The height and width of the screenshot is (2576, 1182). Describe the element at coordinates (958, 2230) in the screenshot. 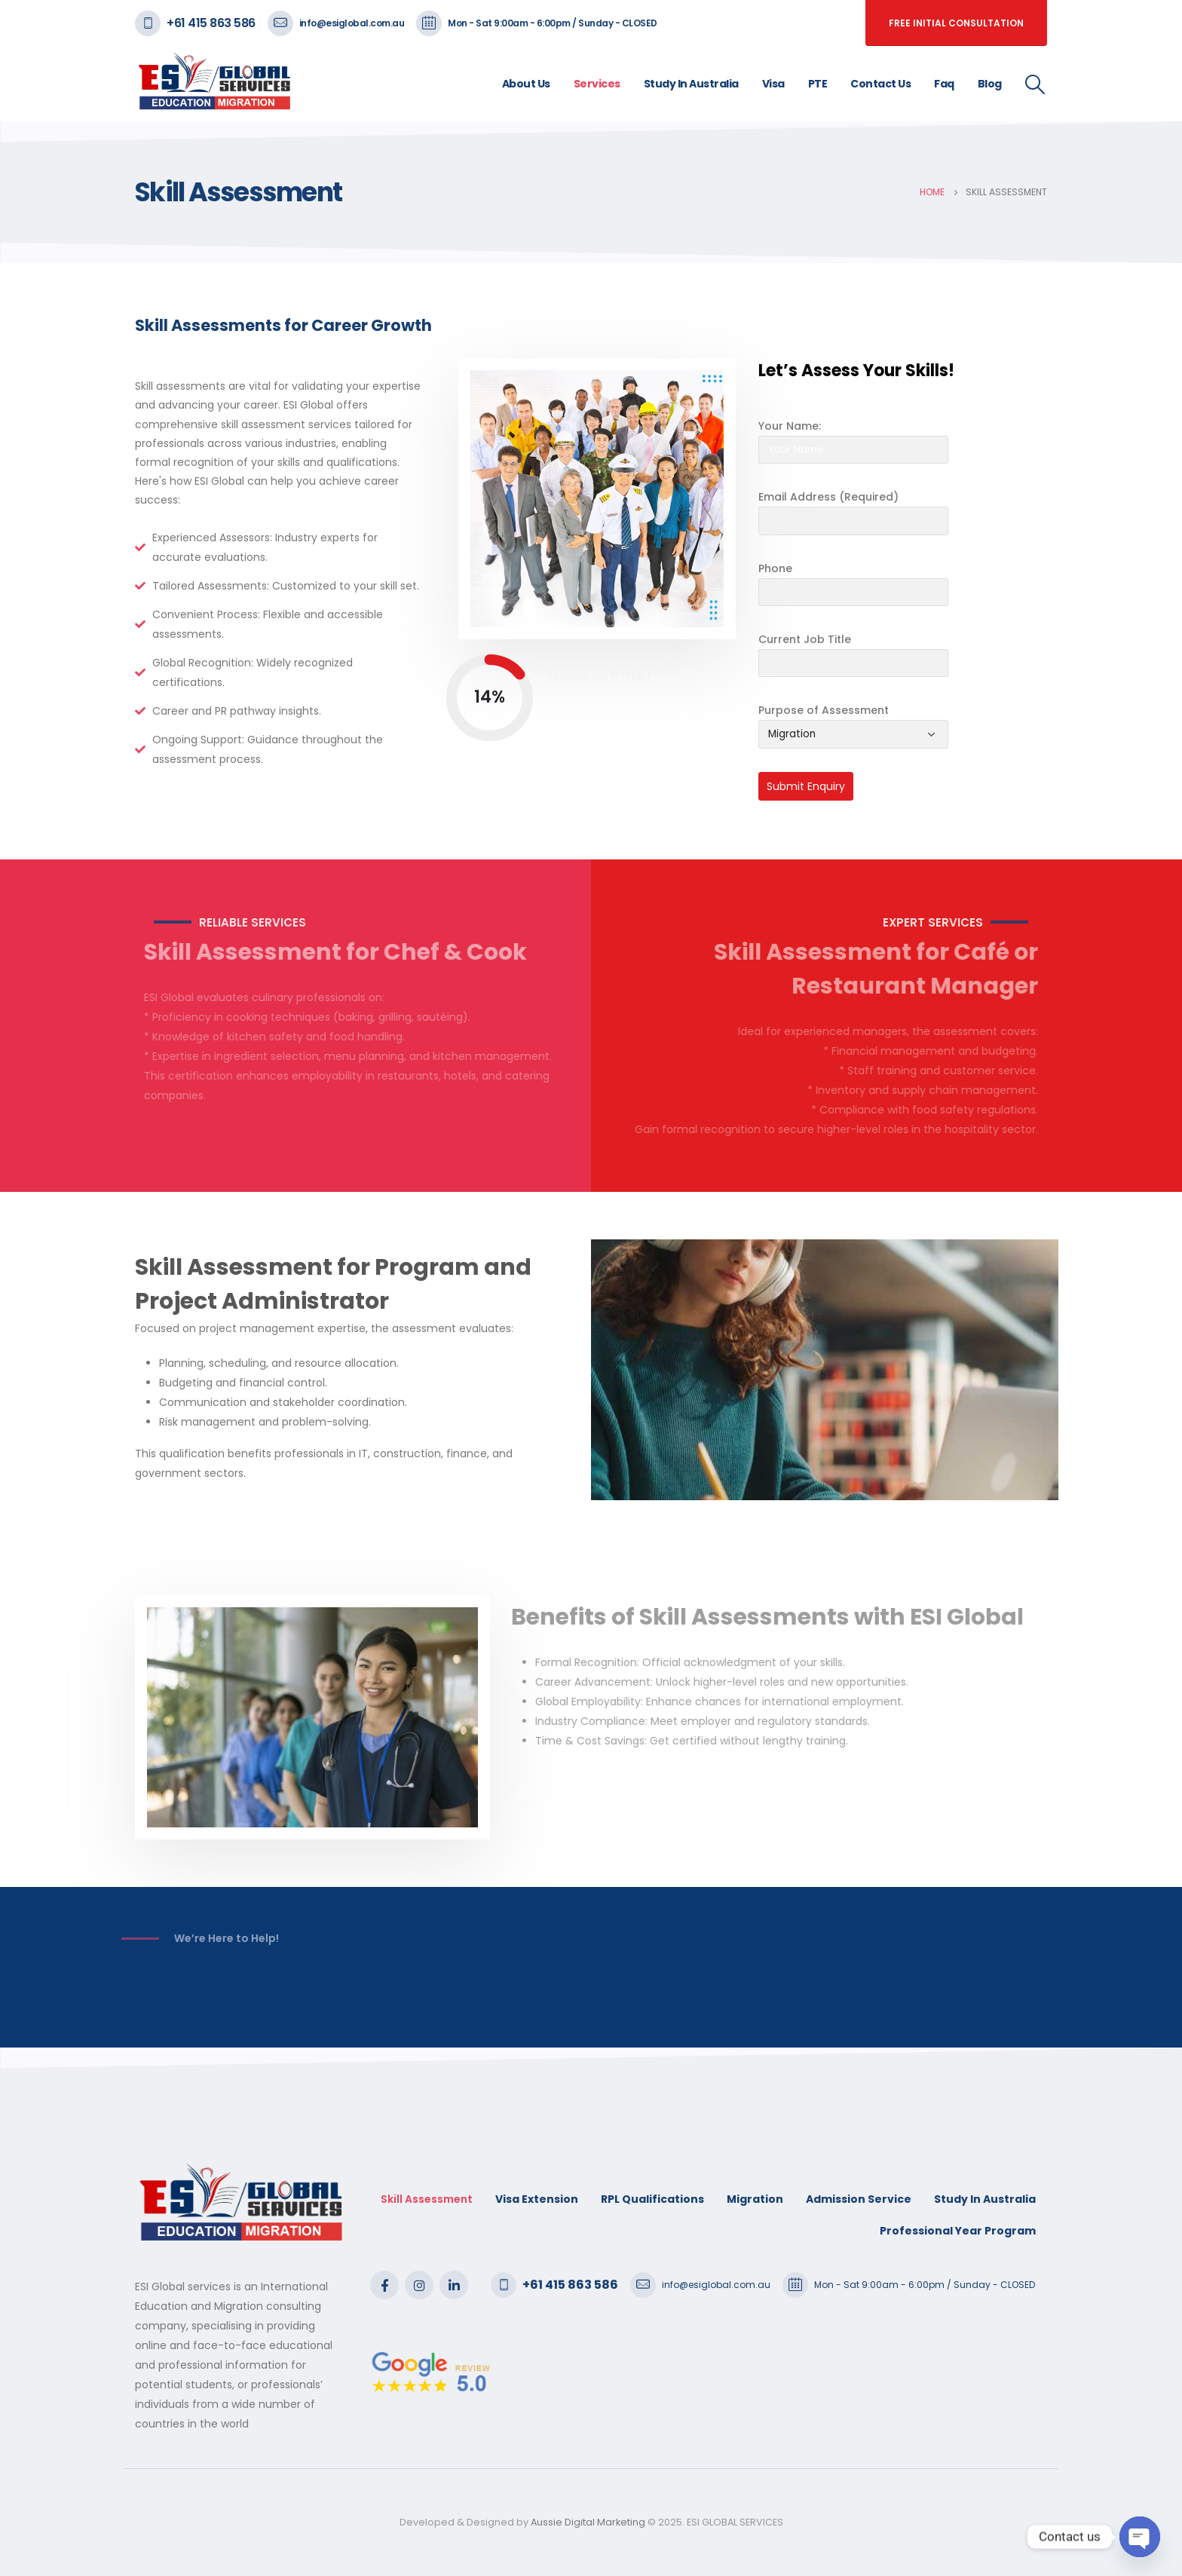

I see `Professional Year Program` at that location.